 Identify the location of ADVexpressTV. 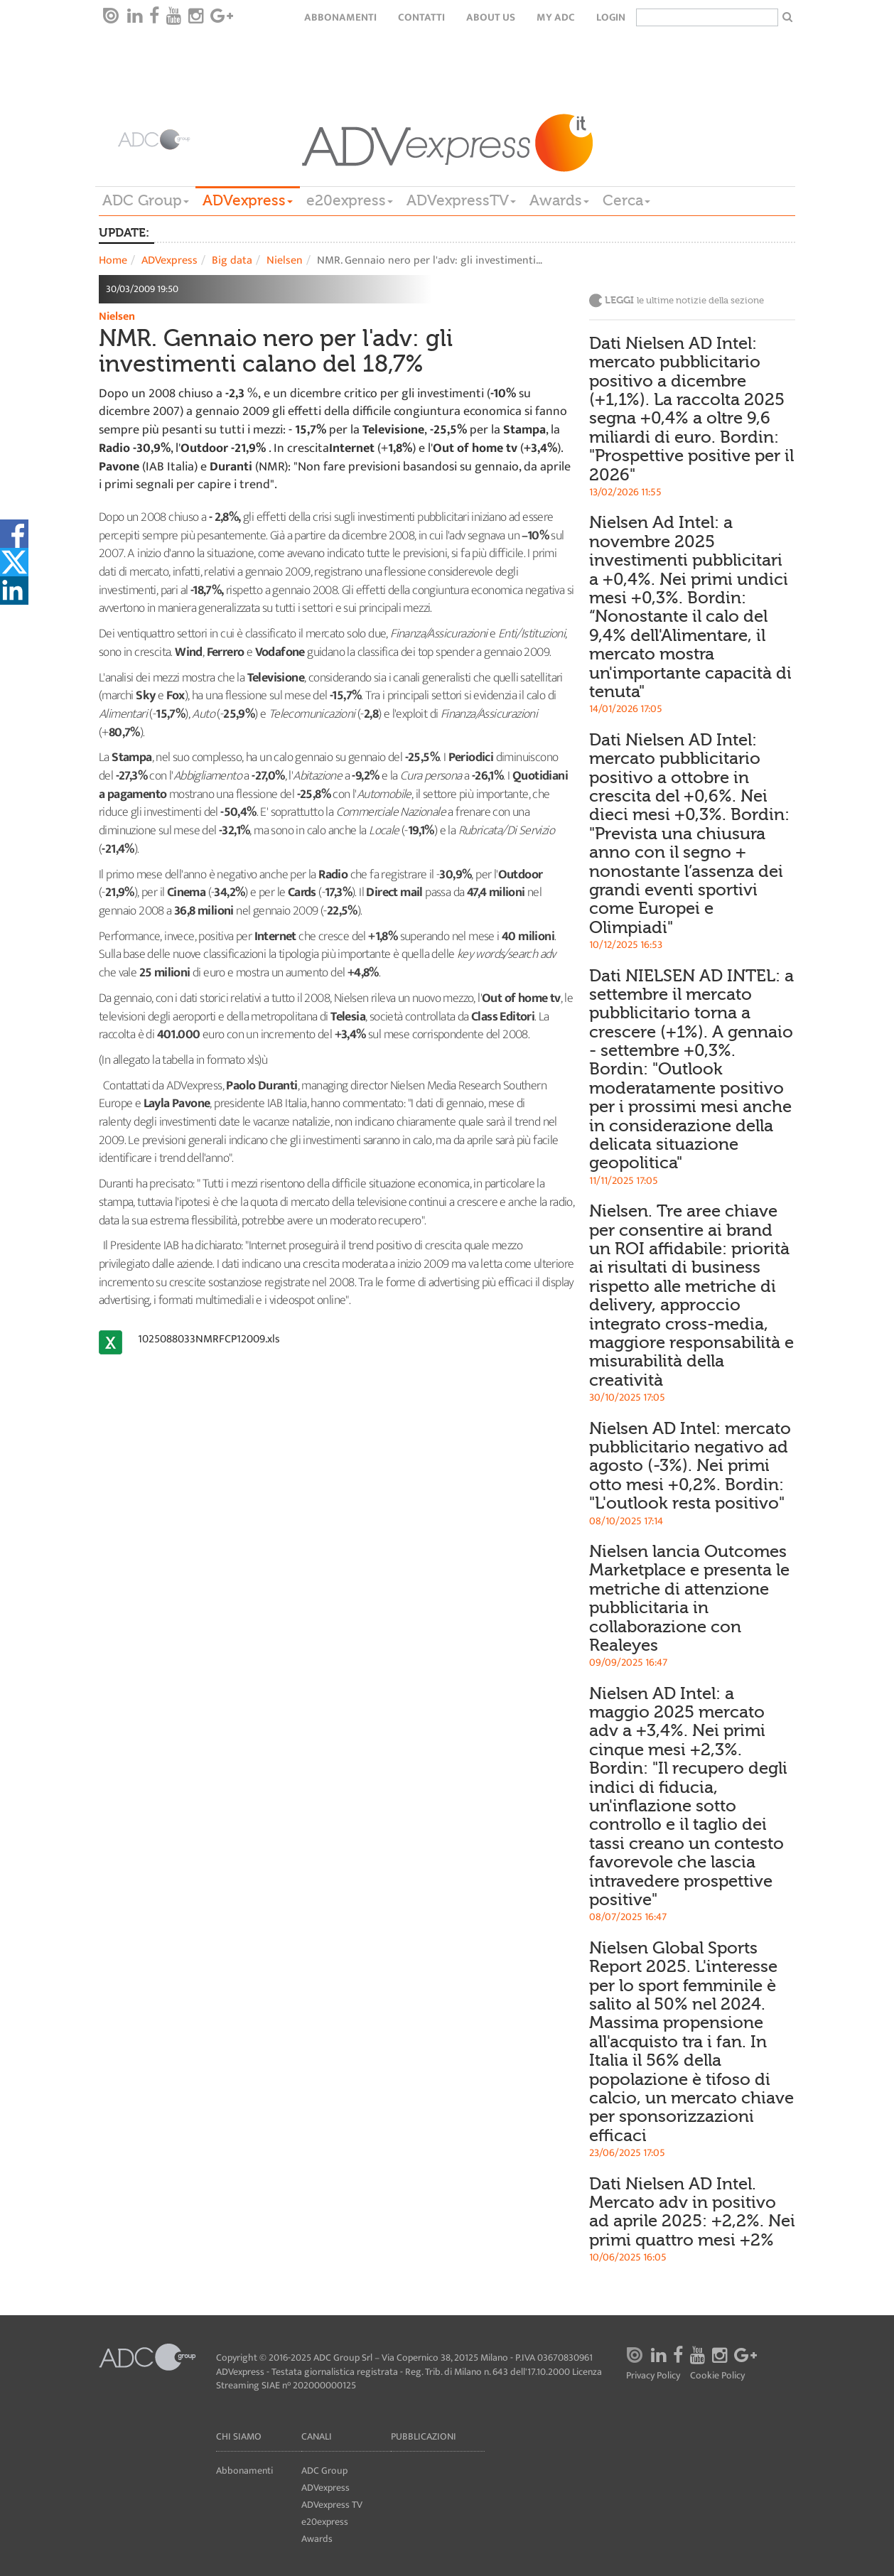
(461, 200).